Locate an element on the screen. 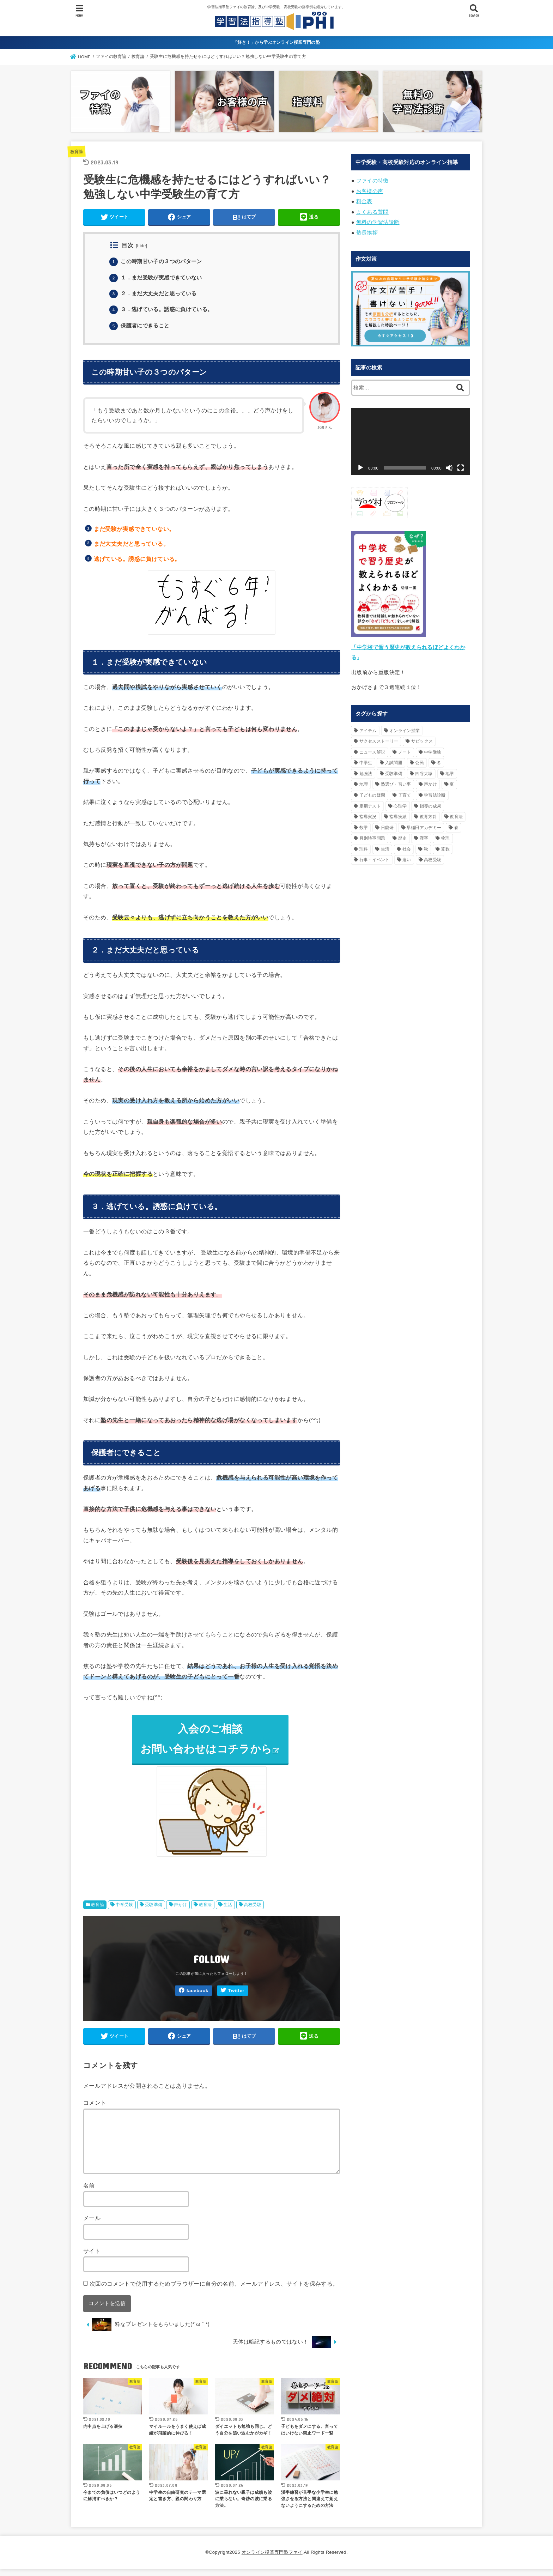 The image size is (553, 2576). 数学 [数学 (16個の項目)] is located at coordinates (363, 822).